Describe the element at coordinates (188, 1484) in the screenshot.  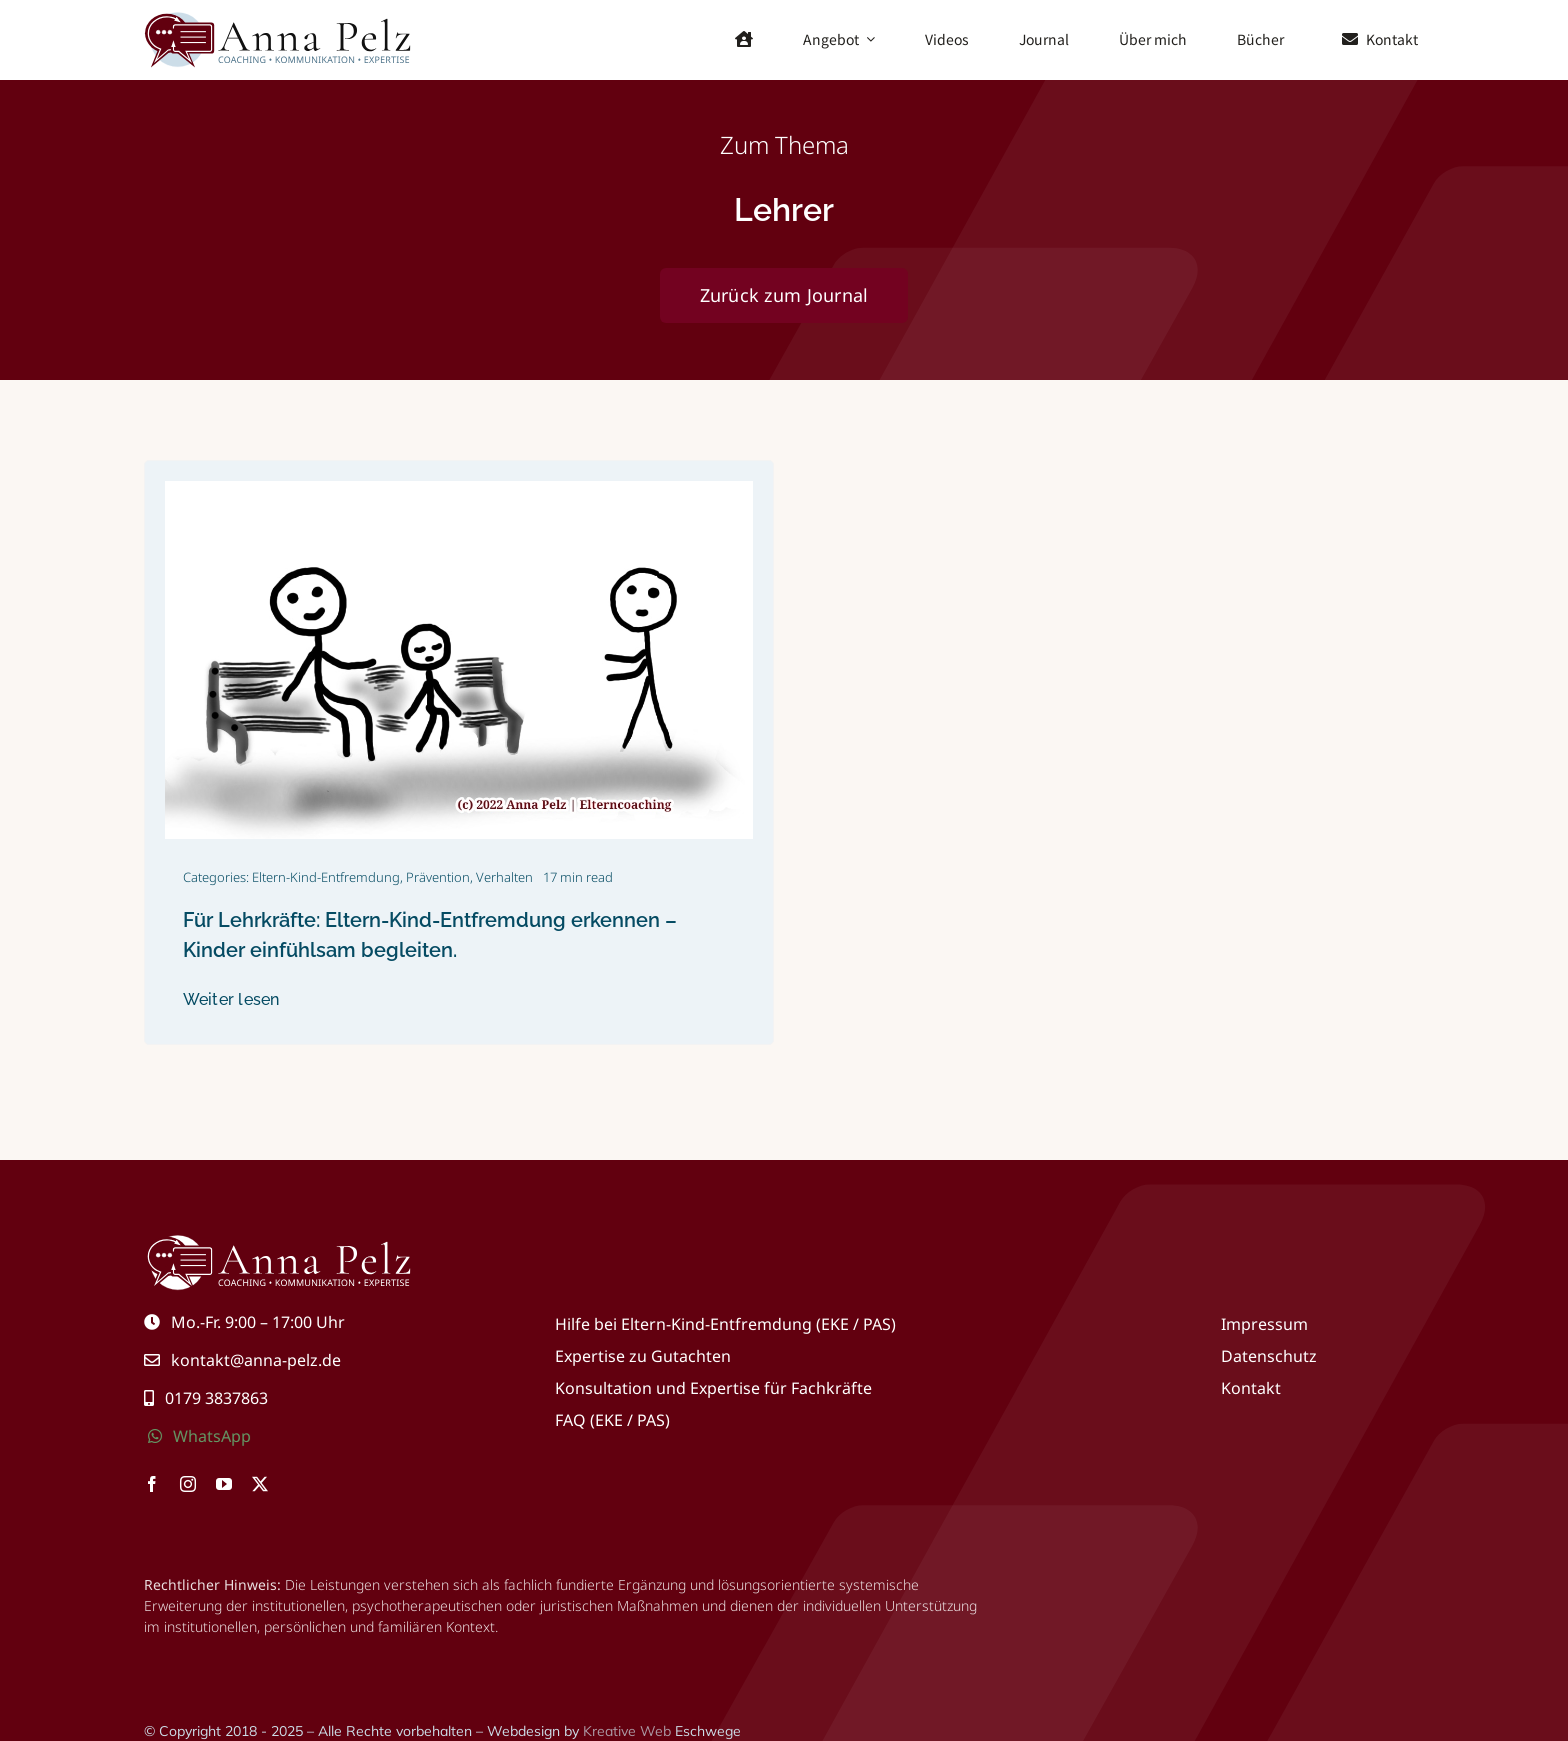
I see `[instagram]` at that location.